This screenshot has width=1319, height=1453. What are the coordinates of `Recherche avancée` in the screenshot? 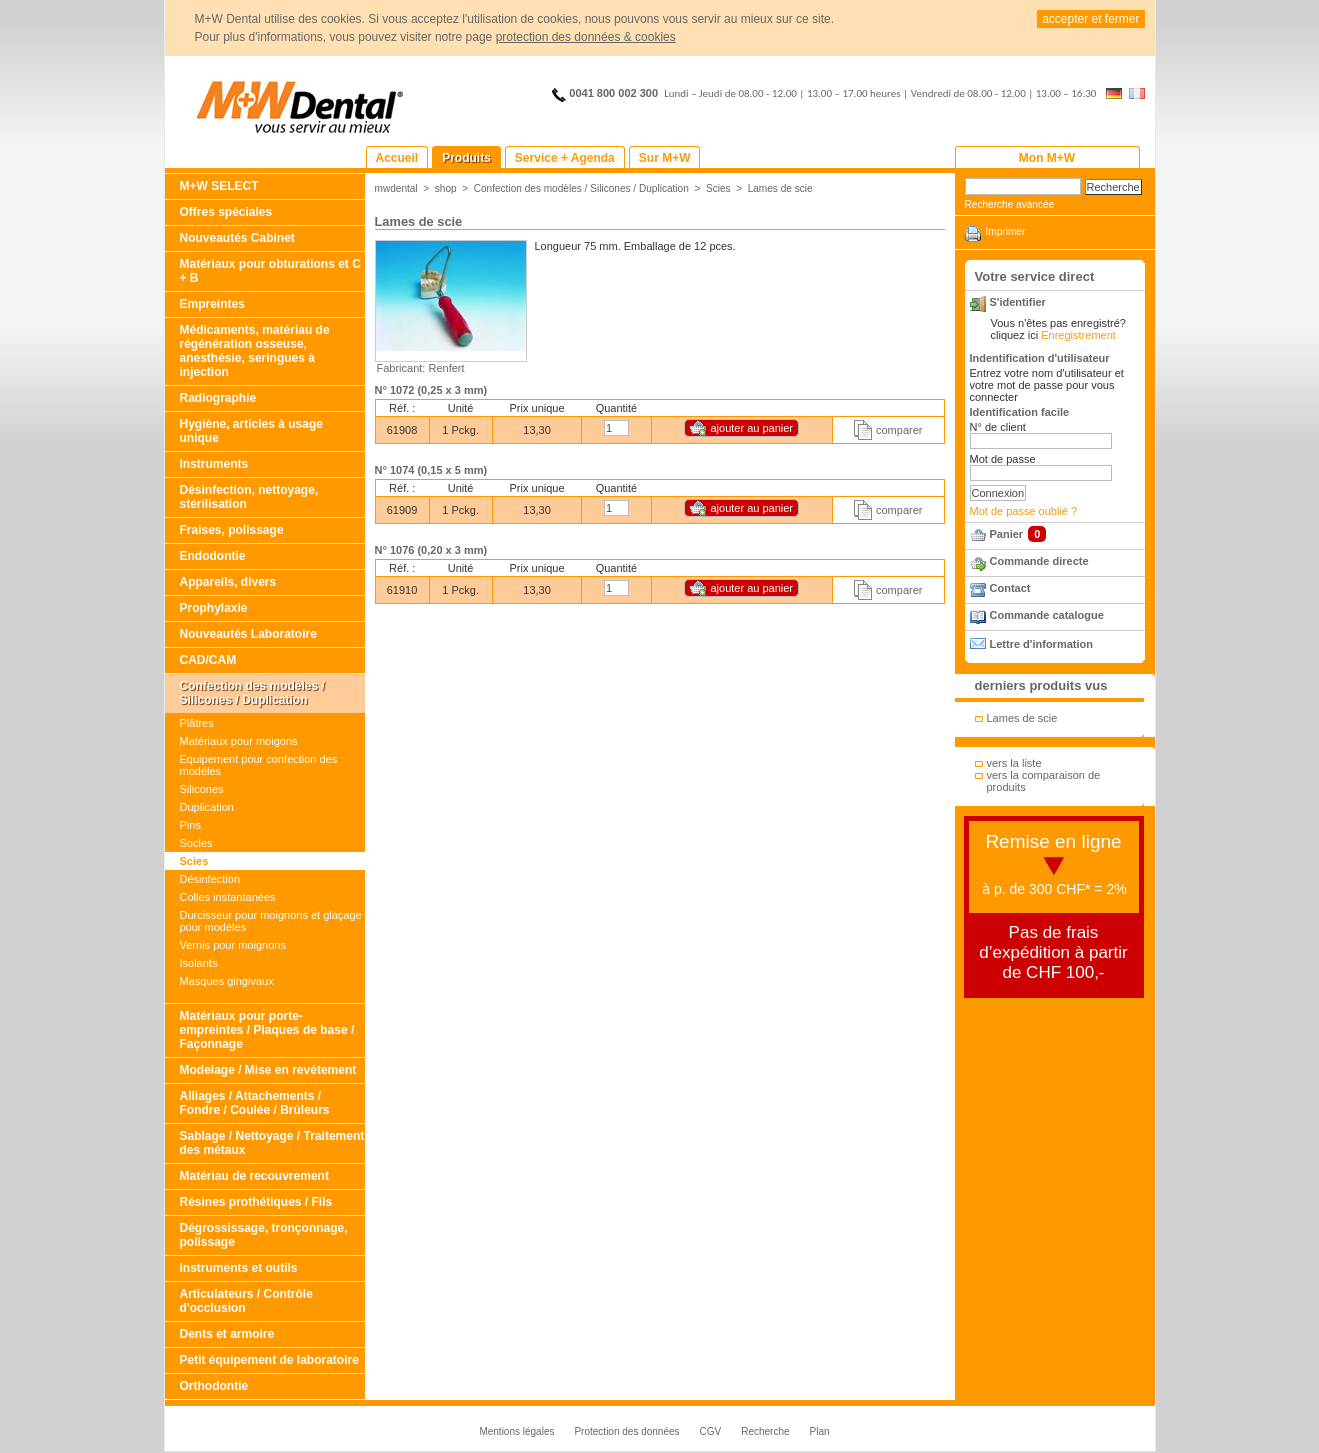 It's located at (1010, 204).